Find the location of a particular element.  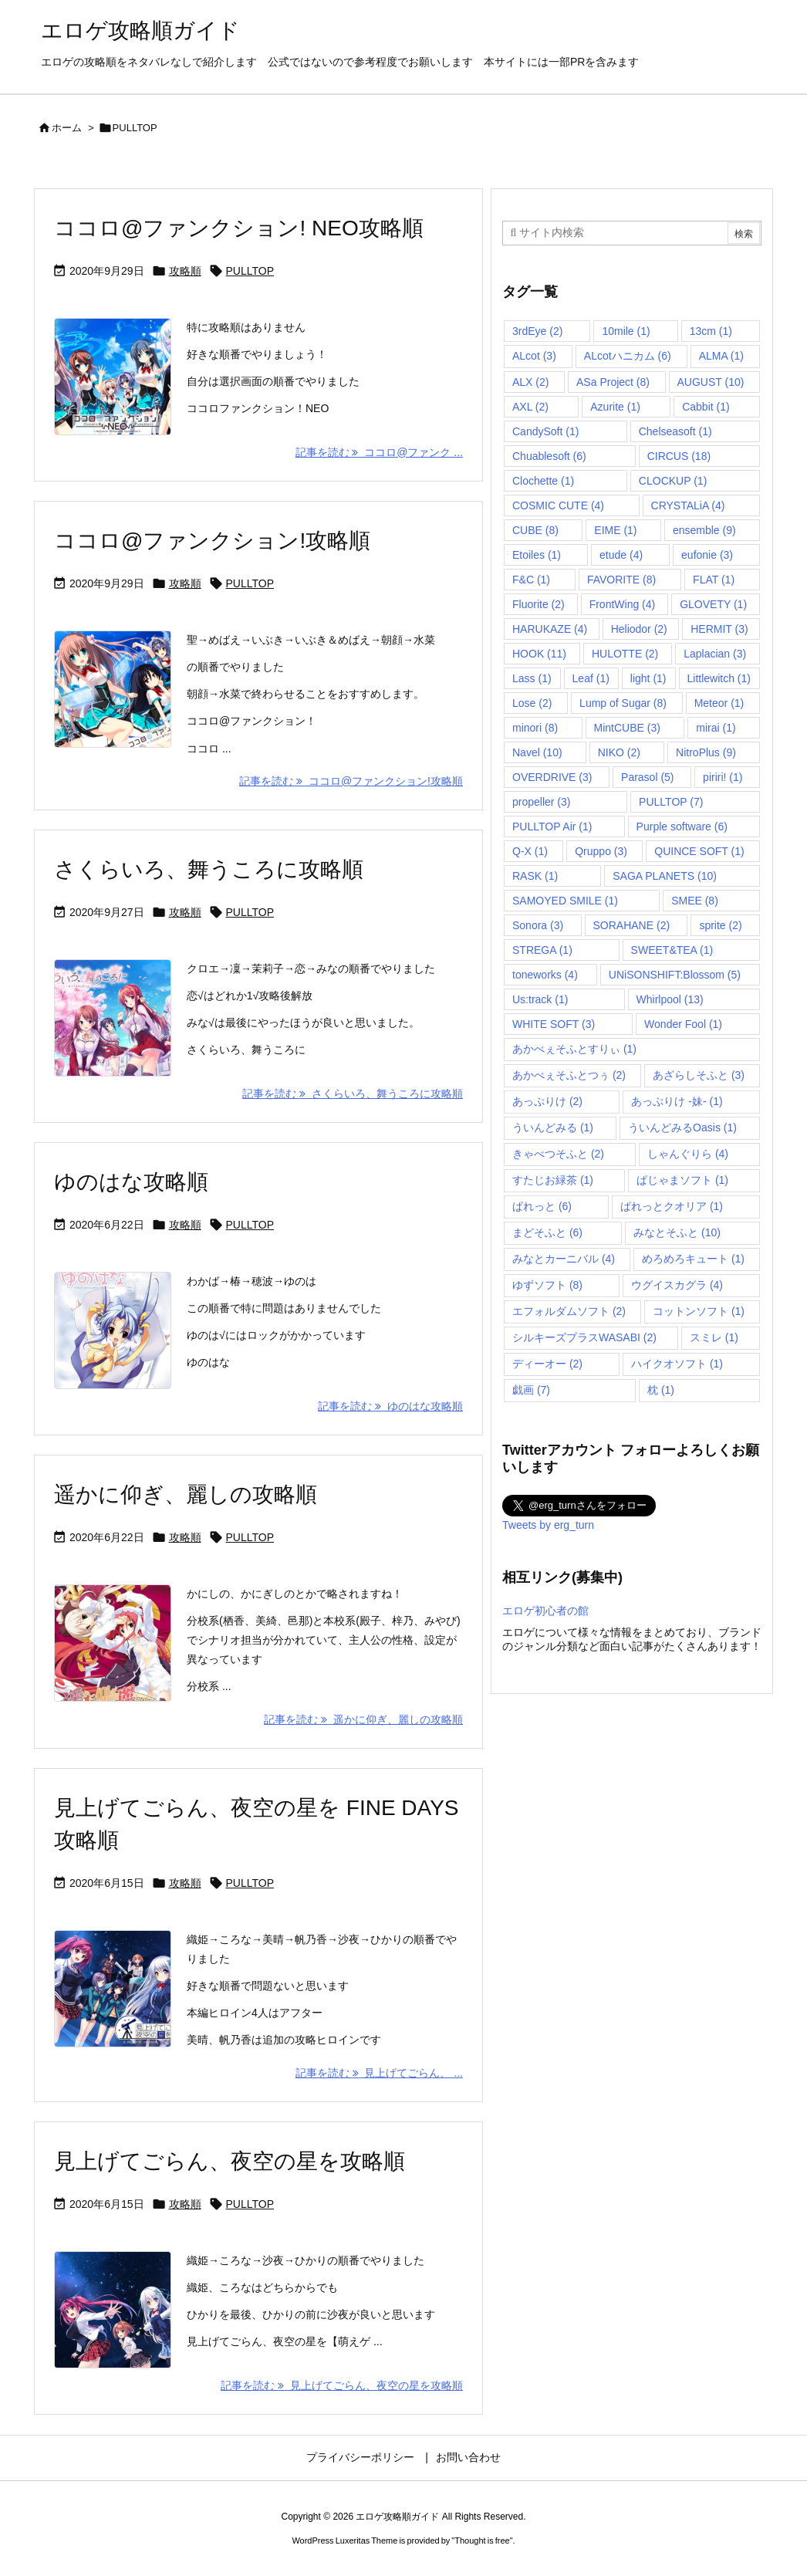

COSMIC CUTE [COSMIC CUTE (4個の項目)] is located at coordinates (558, 505).